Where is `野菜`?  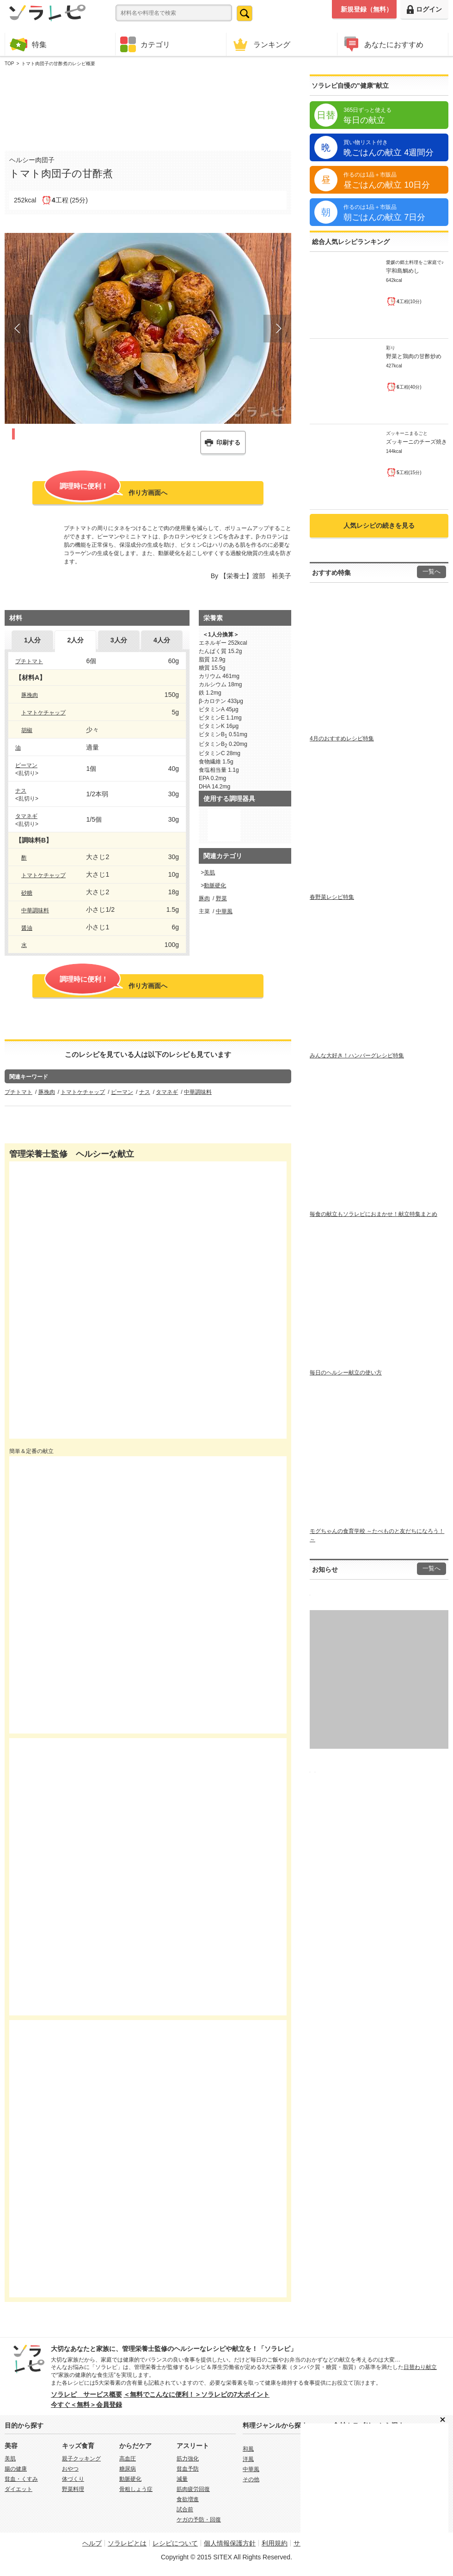 野菜 is located at coordinates (221, 898).